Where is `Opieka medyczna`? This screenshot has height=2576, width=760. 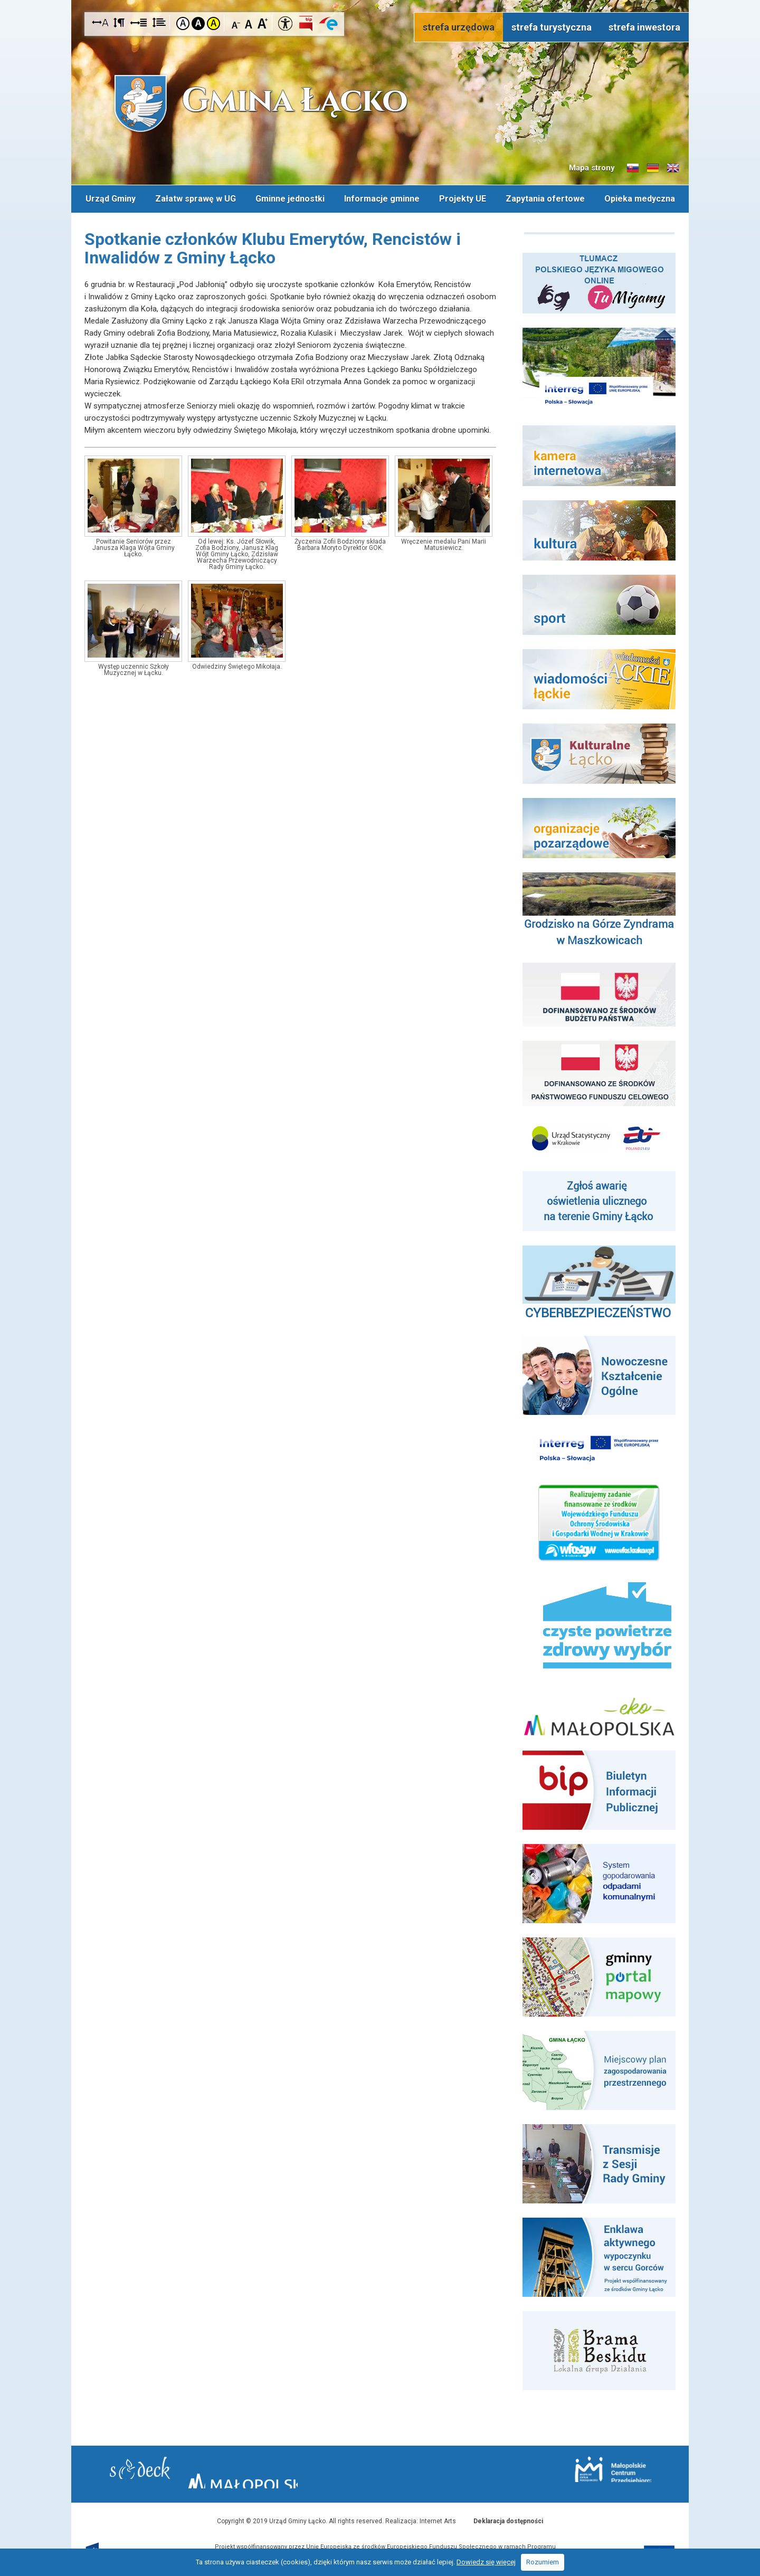
Opieka medyczna is located at coordinates (641, 197).